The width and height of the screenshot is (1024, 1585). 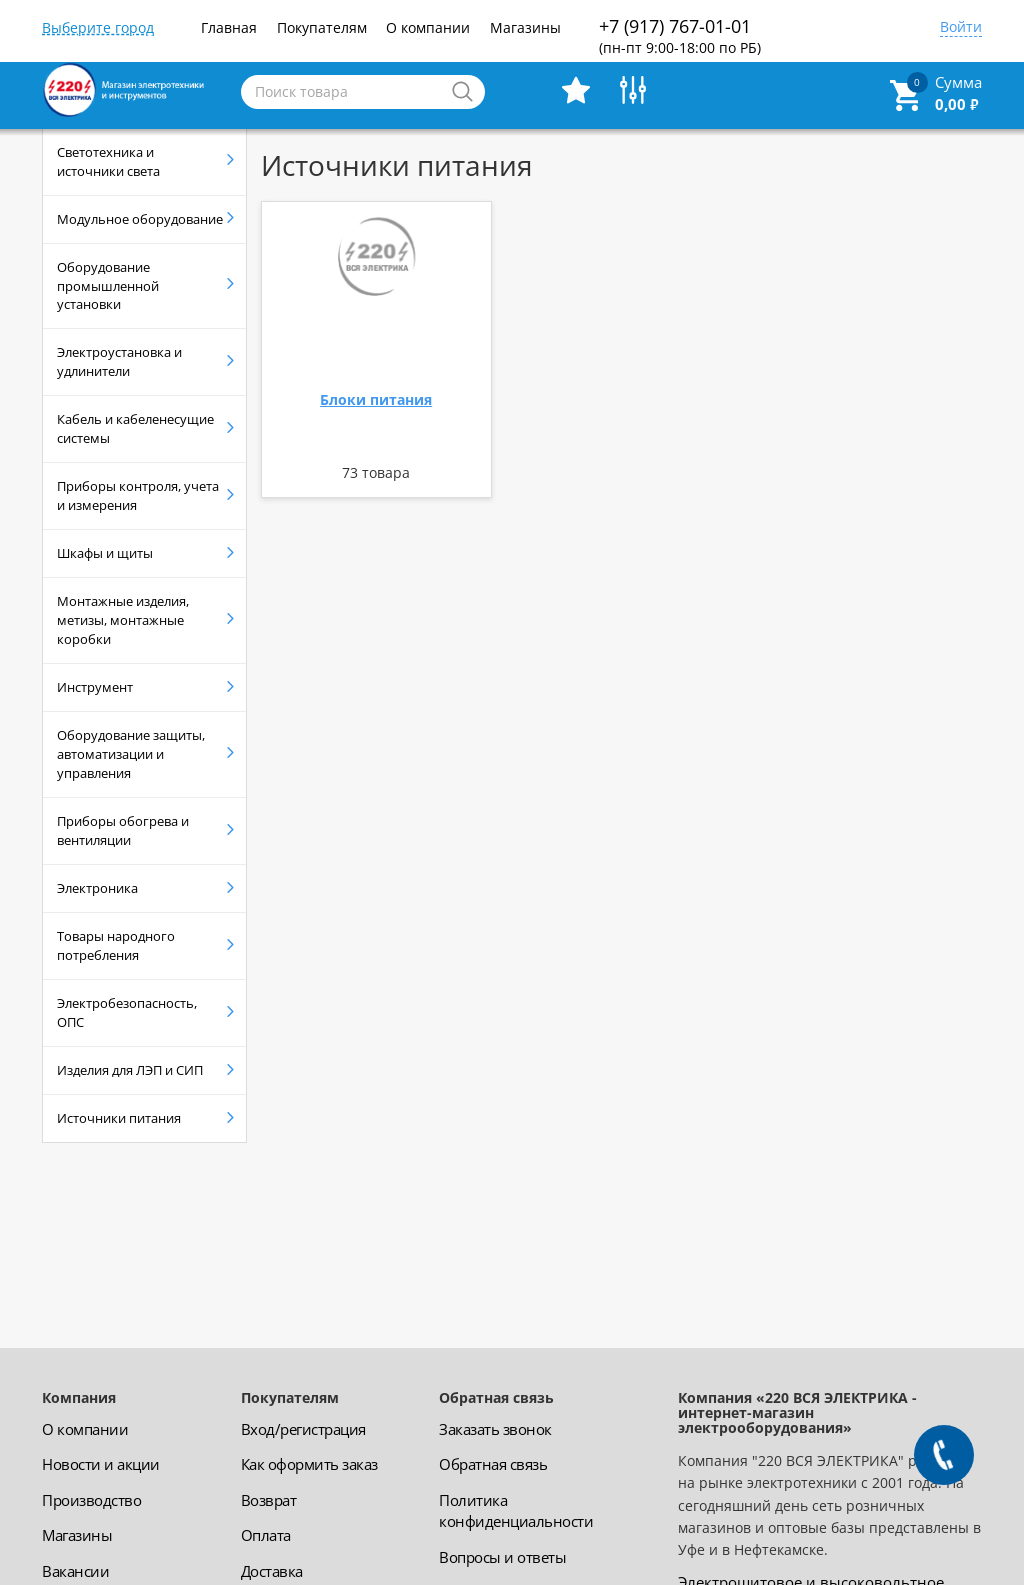 I want to click on Возврат, so click(x=269, y=1500).